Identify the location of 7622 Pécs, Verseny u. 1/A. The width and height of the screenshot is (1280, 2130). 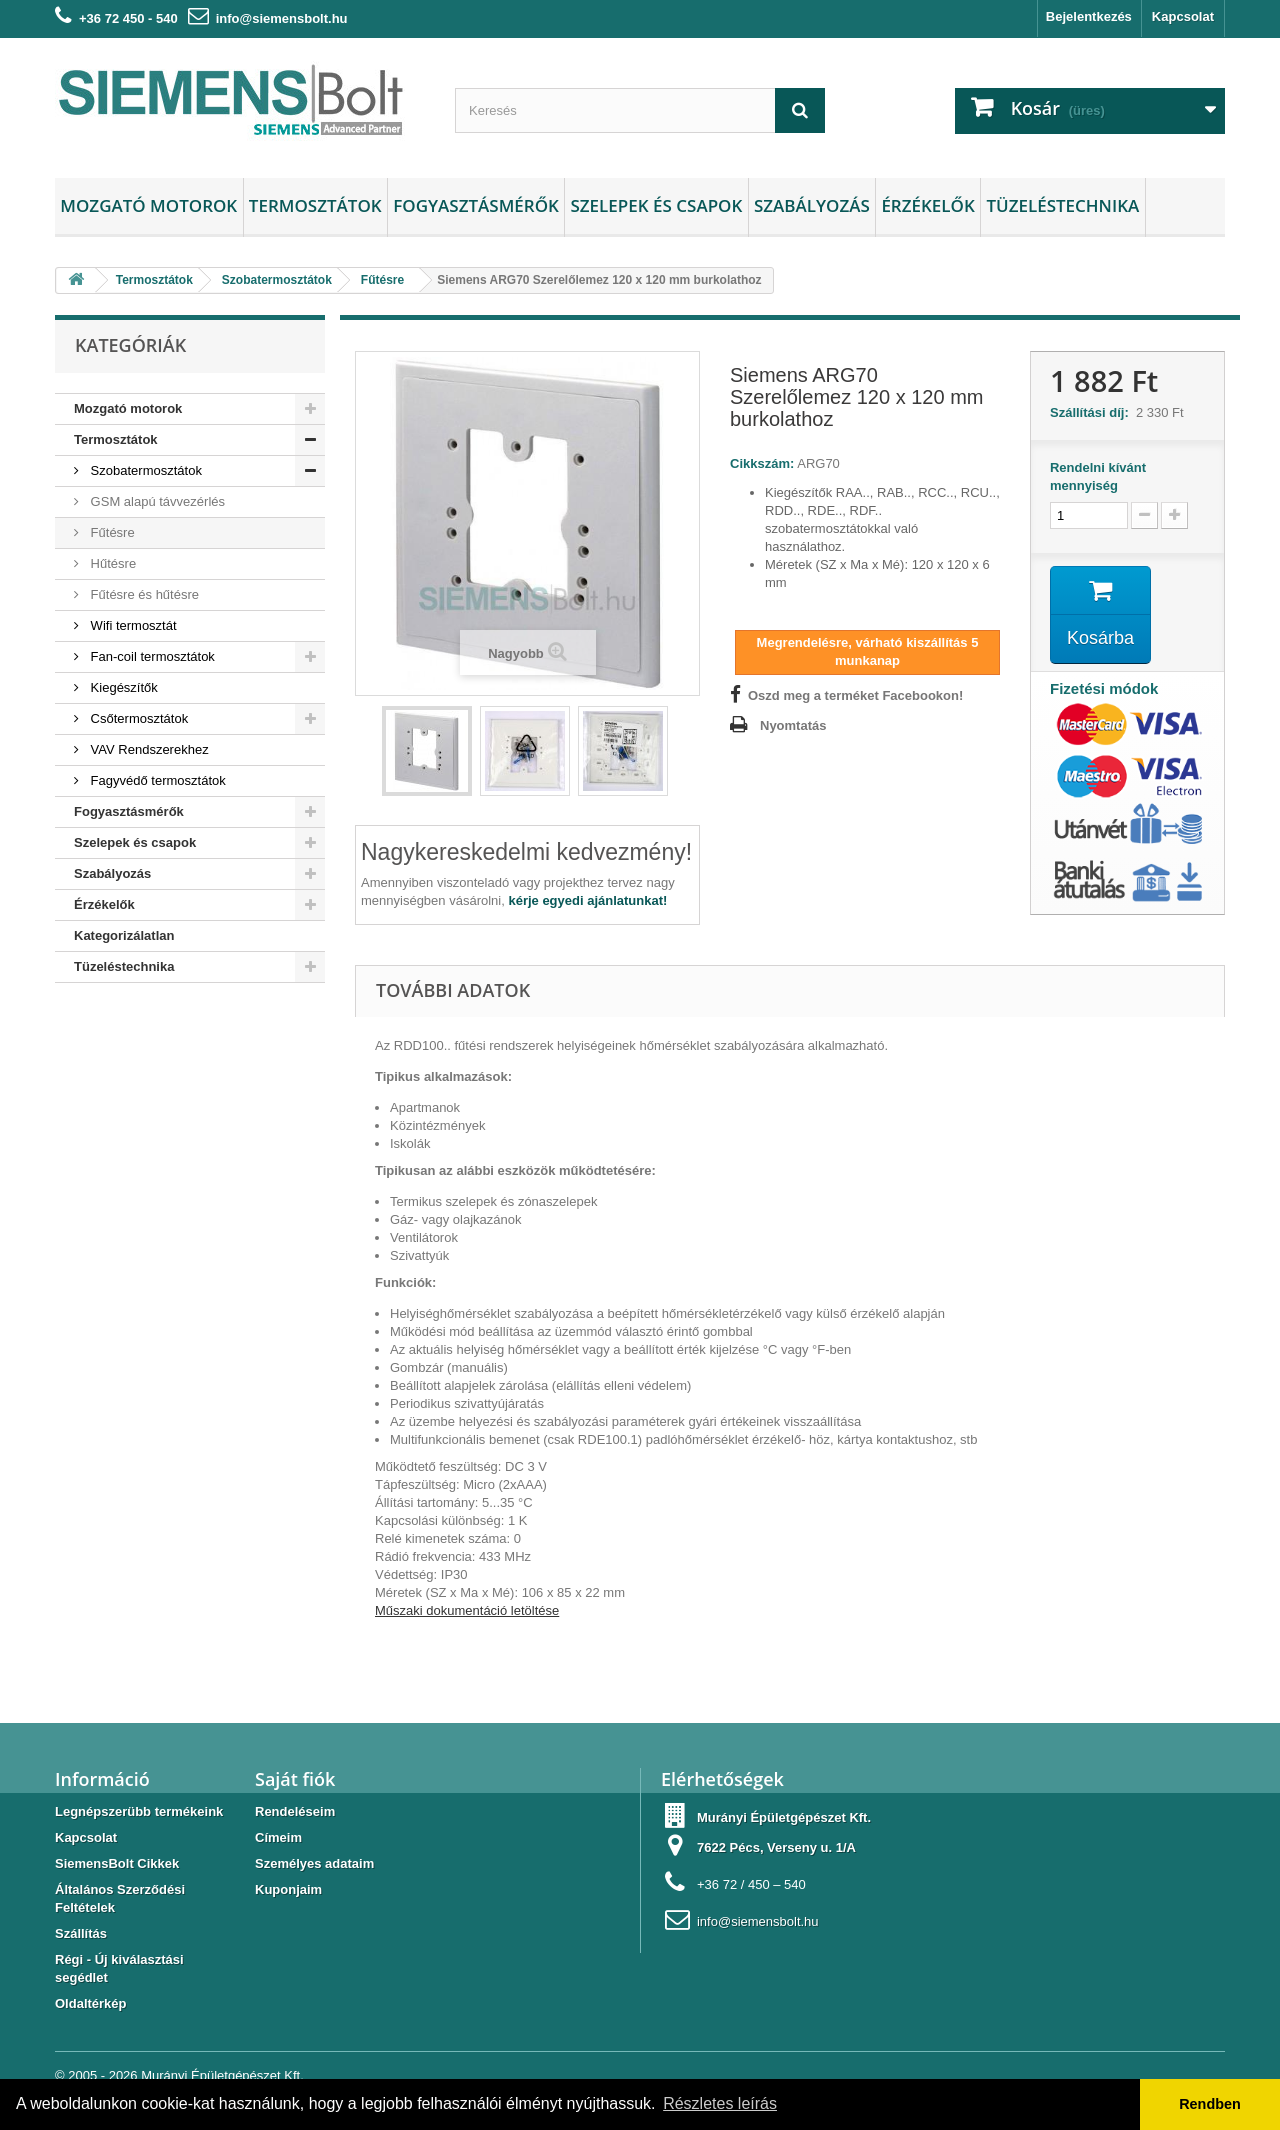
(776, 1847).